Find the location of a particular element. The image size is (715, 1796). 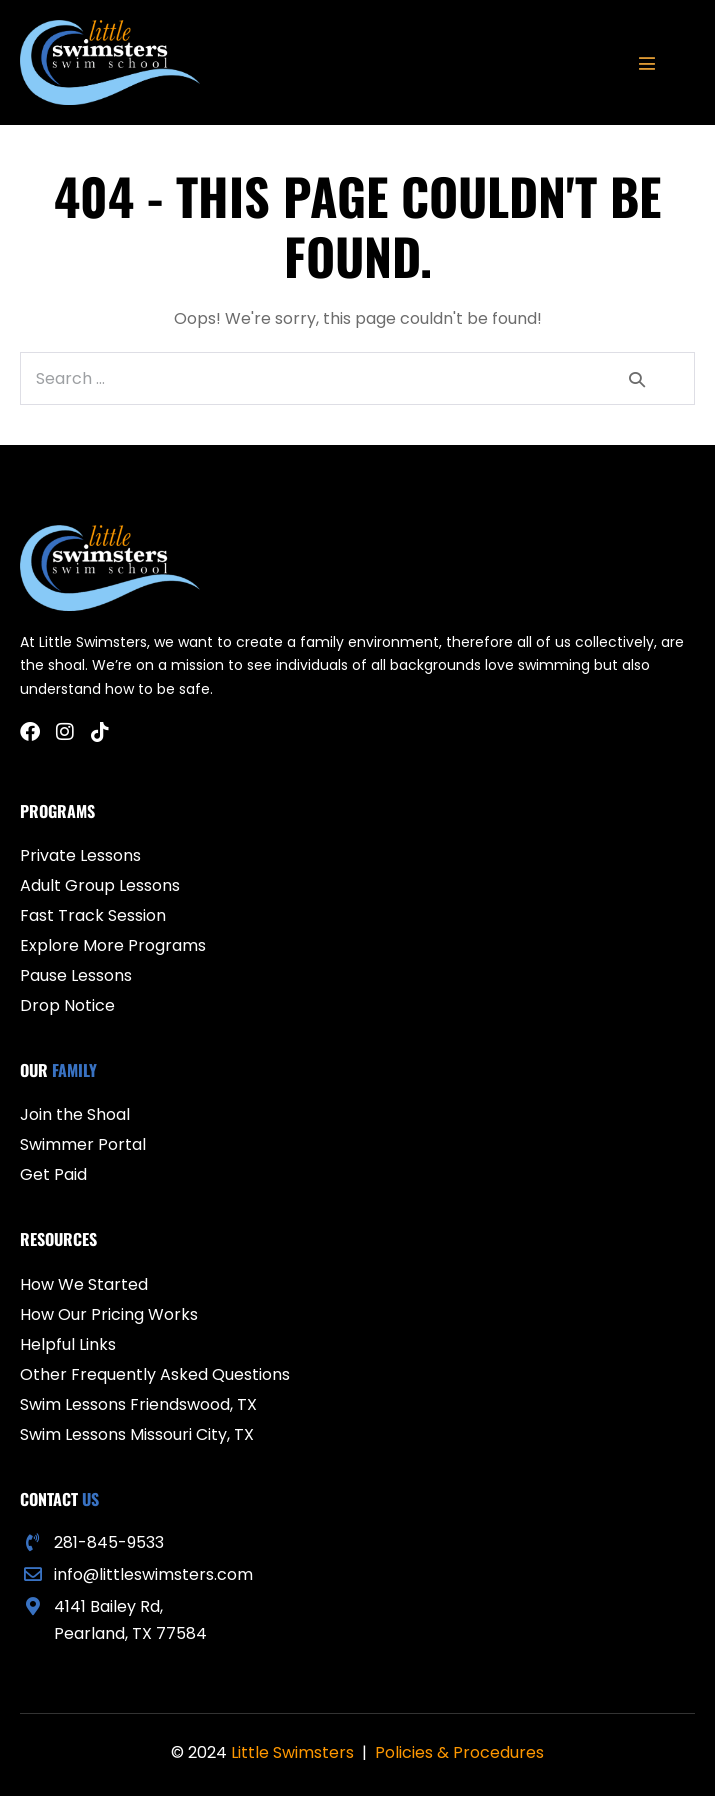

Join the Shoal is located at coordinates (75, 1114).